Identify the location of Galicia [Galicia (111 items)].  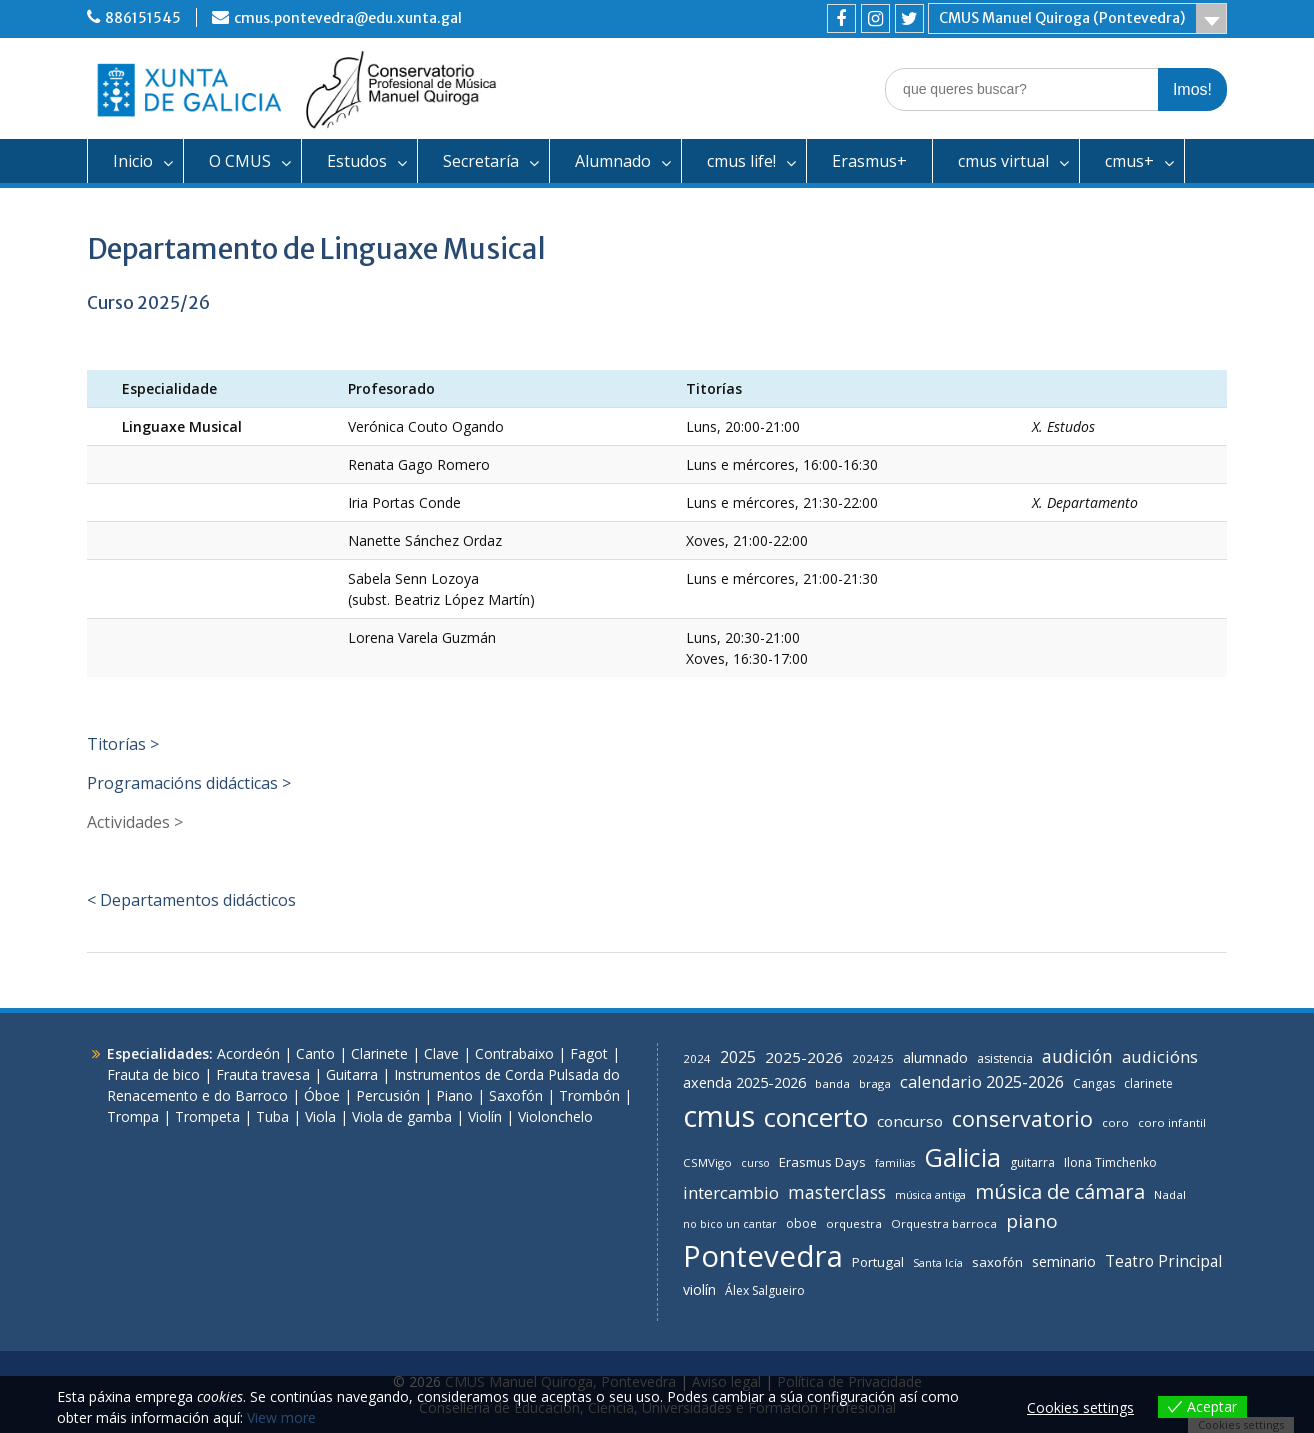
(962, 1157).